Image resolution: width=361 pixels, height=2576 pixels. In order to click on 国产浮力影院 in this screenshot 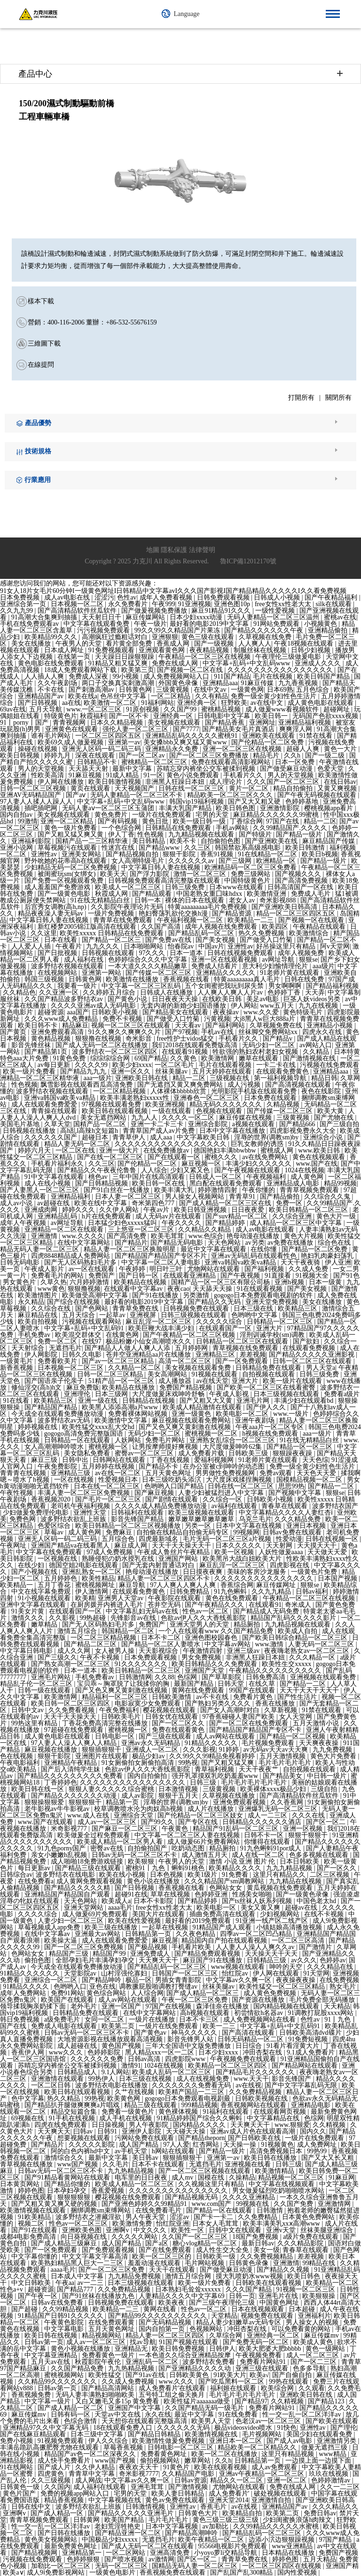, I will do `click(150, 873)`.